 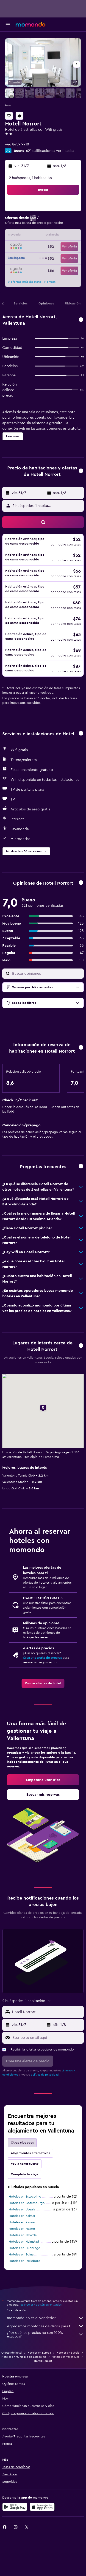 I want to click on Hoteles en Skövde, so click(x=23, y=2235).